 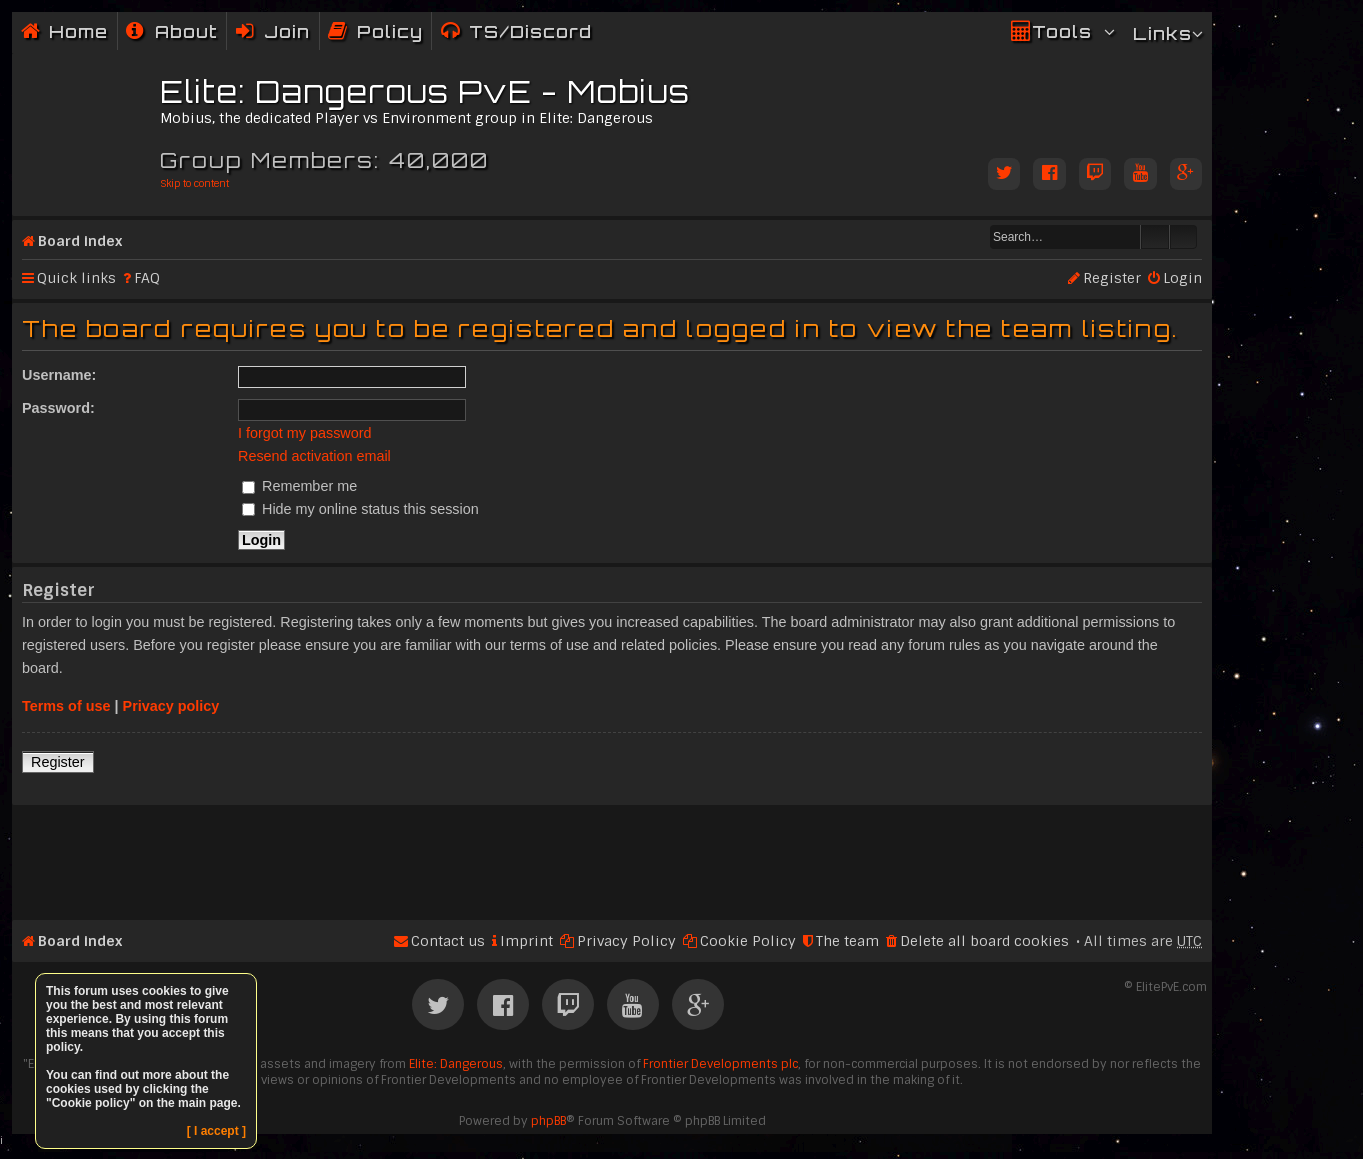 What do you see at coordinates (287, 31) in the screenshot?
I see `Join [menuitem]` at bounding box center [287, 31].